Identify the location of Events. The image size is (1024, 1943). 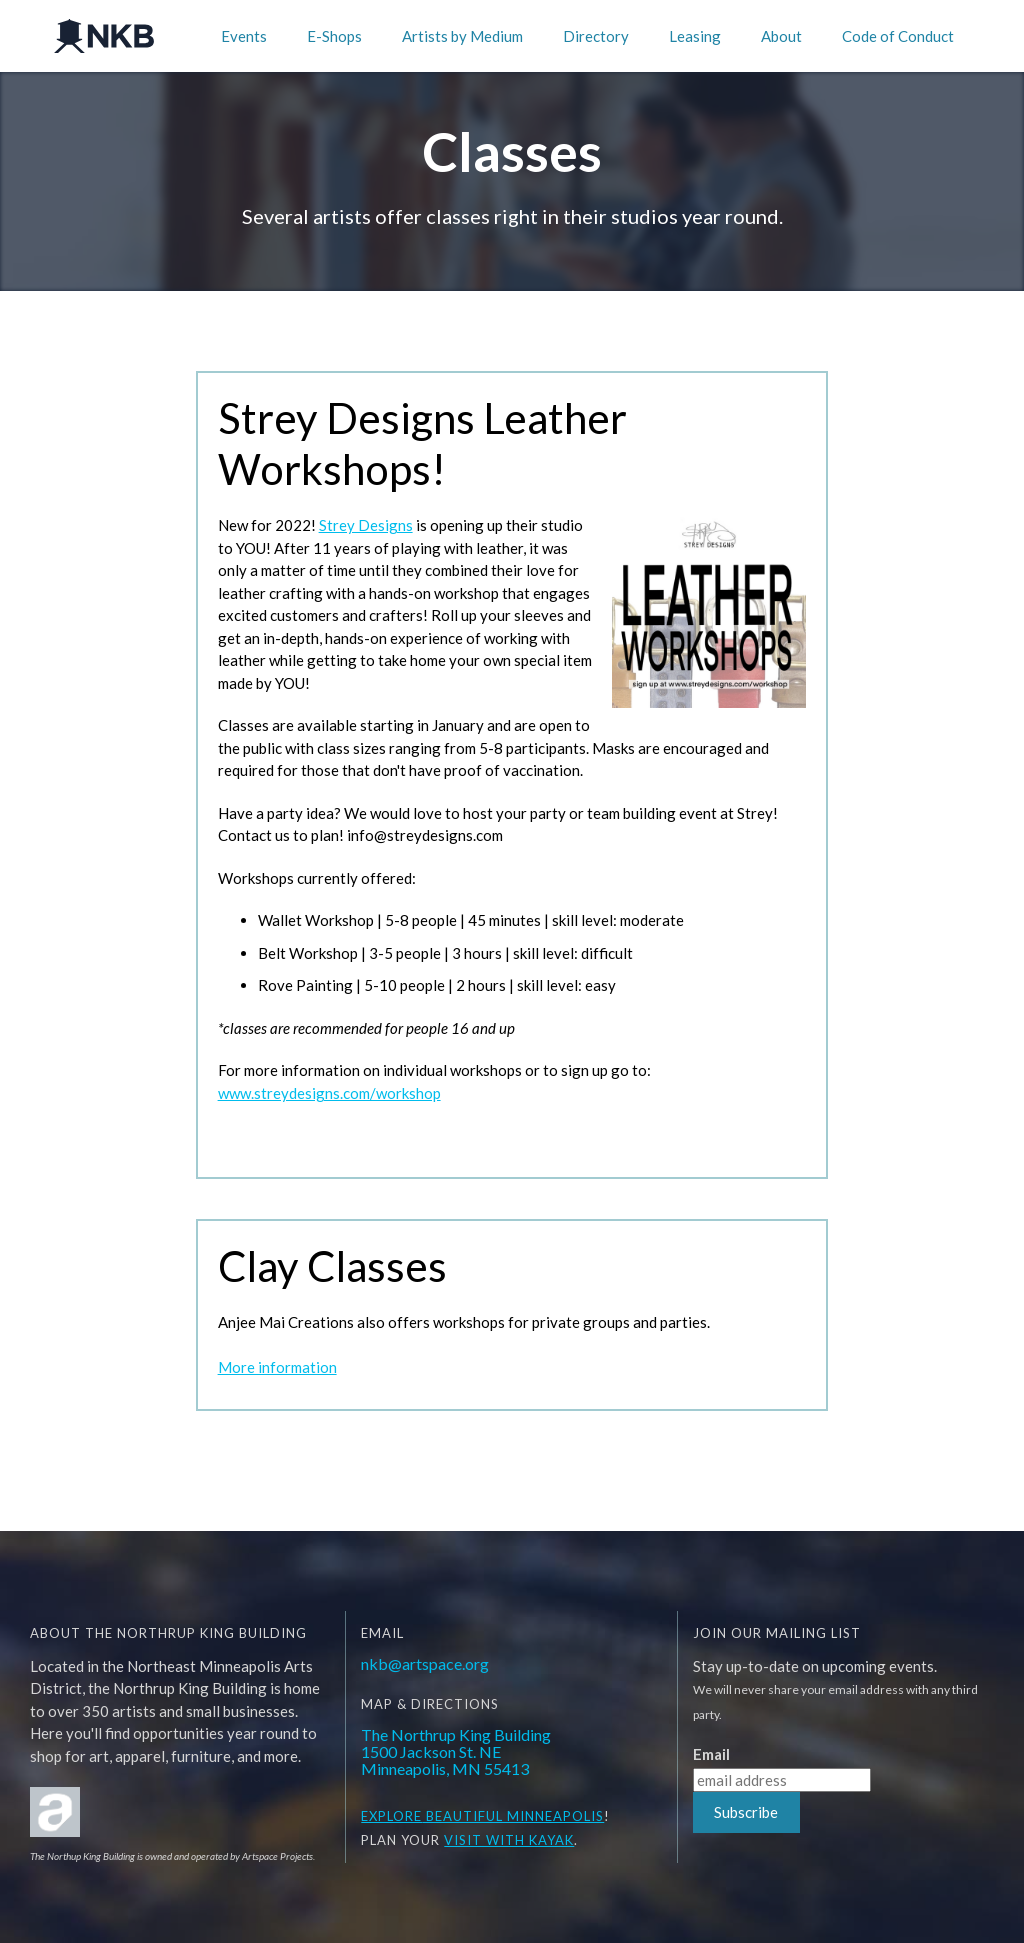
(244, 36).